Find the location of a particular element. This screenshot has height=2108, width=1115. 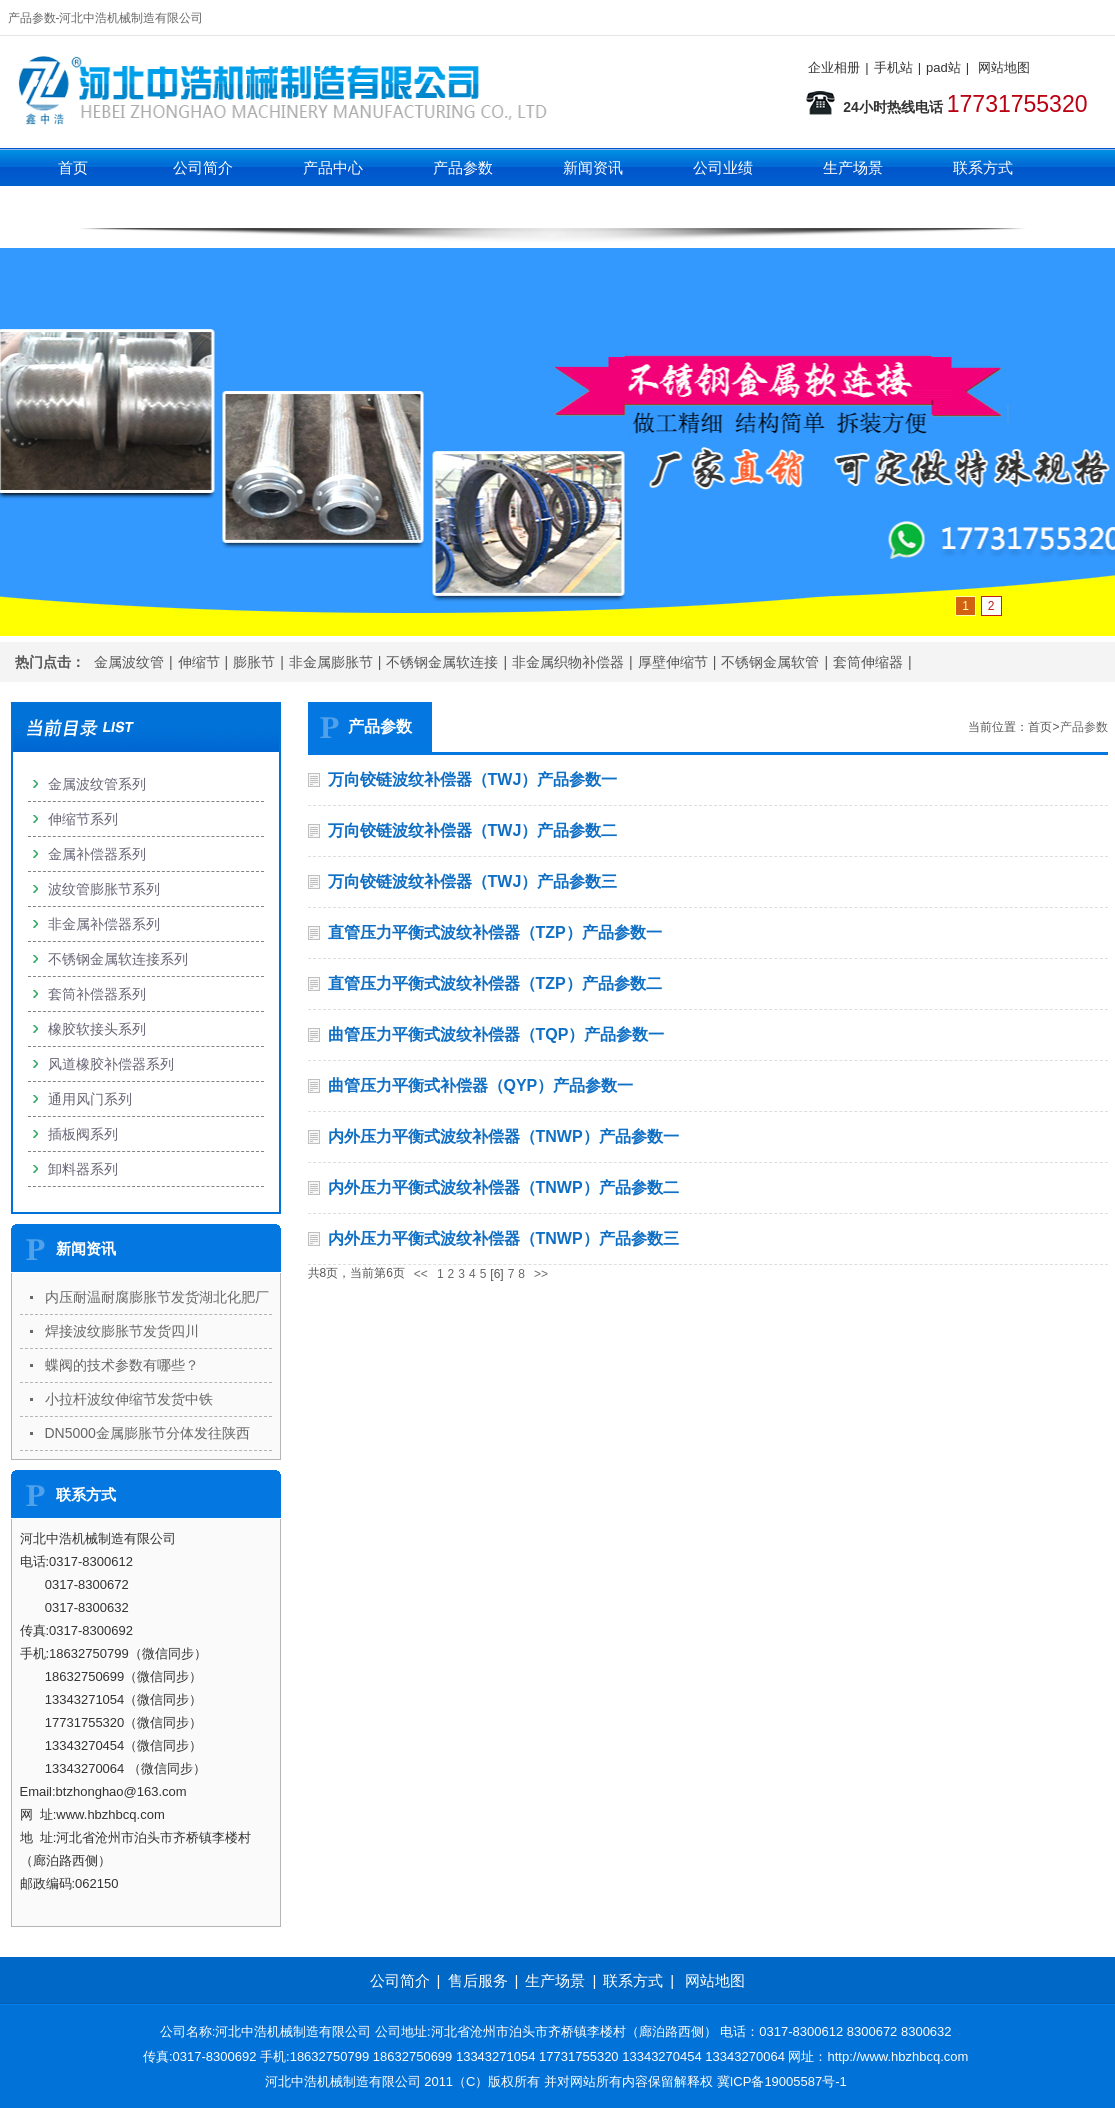

曲管压力平衡式补偿器（QYP）产品参数一 is located at coordinates (481, 1085).